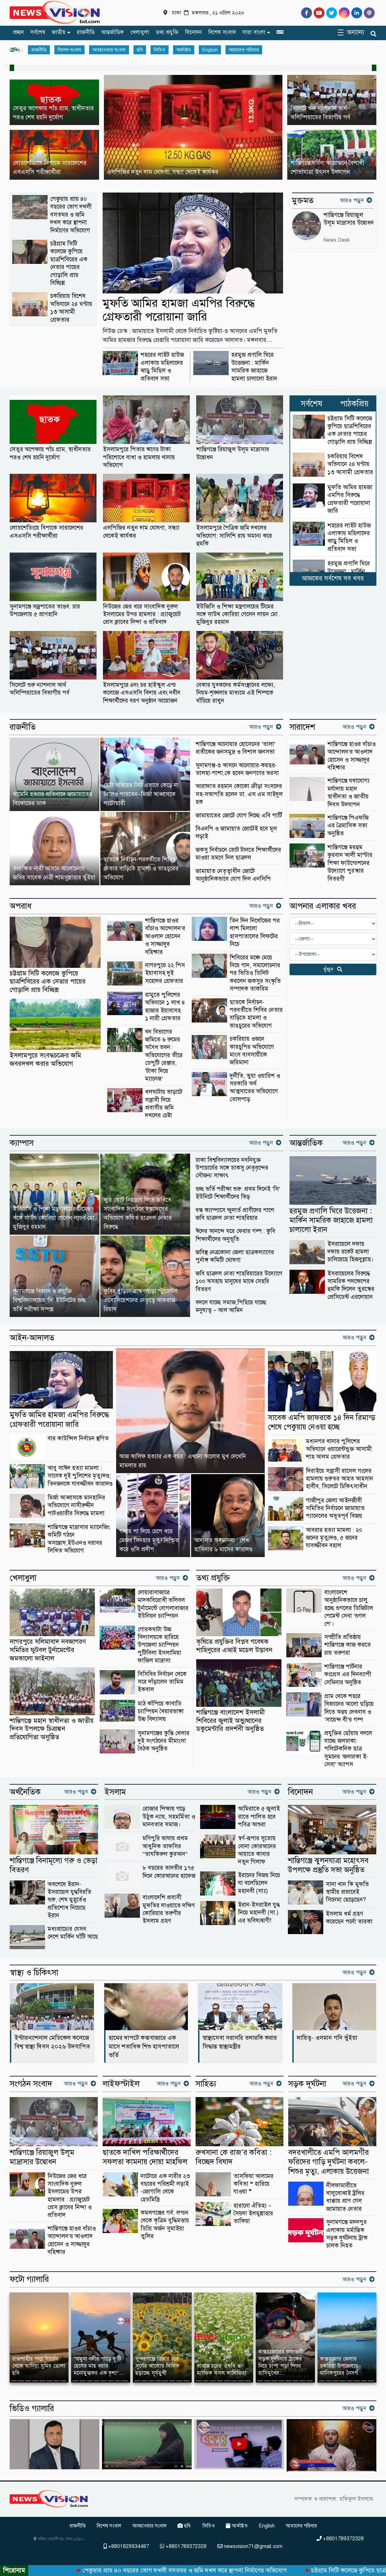 This screenshot has width=386, height=2576. Describe the element at coordinates (349, 1917) in the screenshot. I see `ইসলাম ধর্ম গ্রহণ করেছেন পর্নো তারকা` at that location.